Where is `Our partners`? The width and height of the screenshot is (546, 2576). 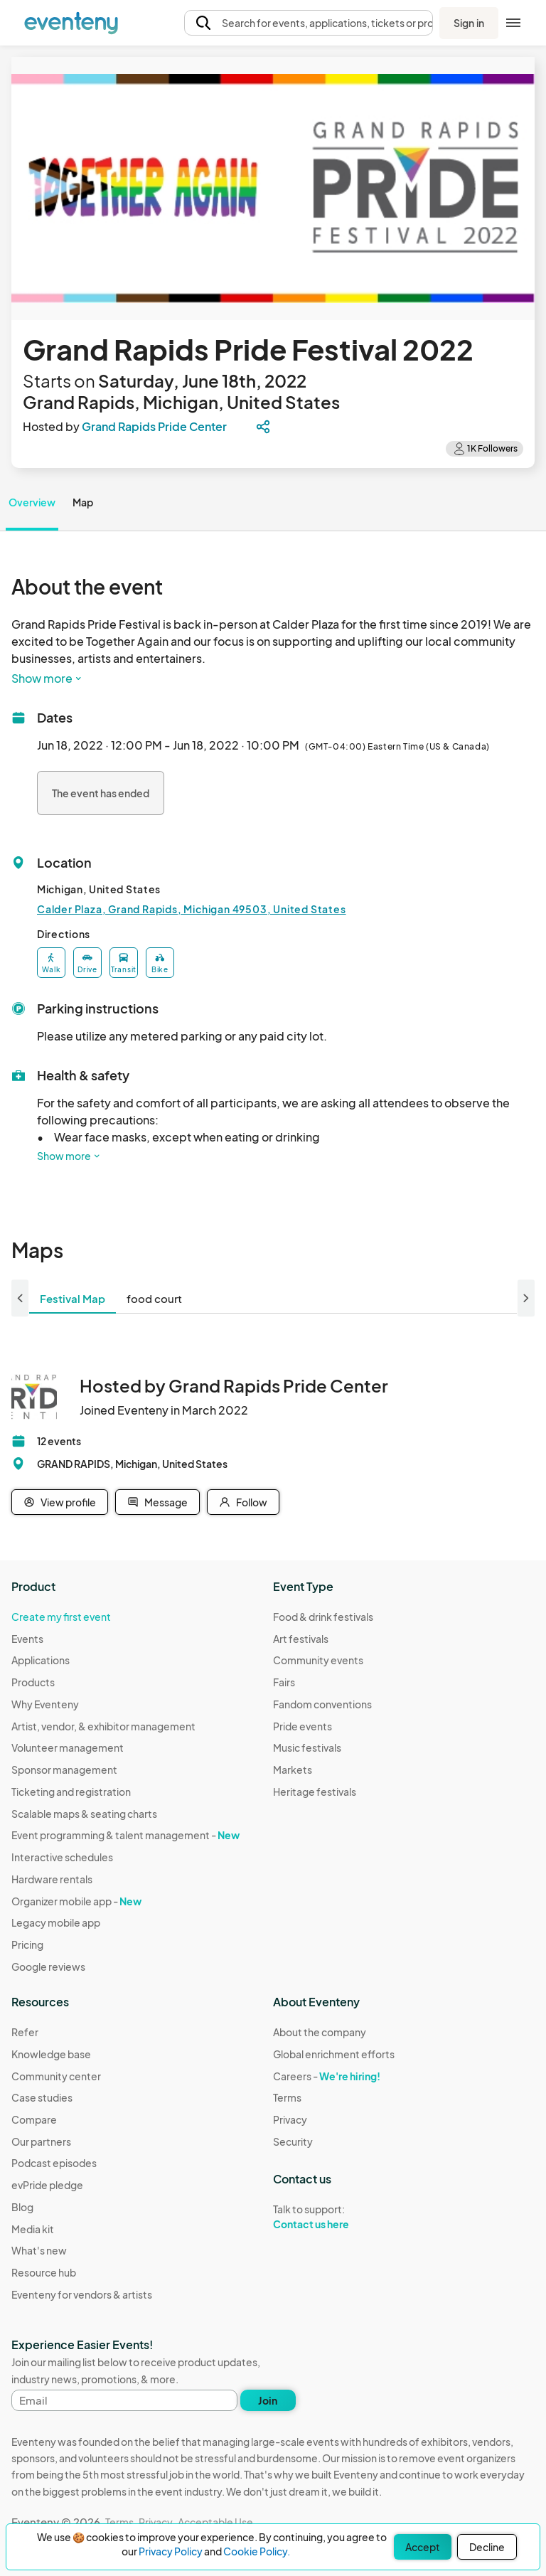
Our partners is located at coordinates (41, 2141).